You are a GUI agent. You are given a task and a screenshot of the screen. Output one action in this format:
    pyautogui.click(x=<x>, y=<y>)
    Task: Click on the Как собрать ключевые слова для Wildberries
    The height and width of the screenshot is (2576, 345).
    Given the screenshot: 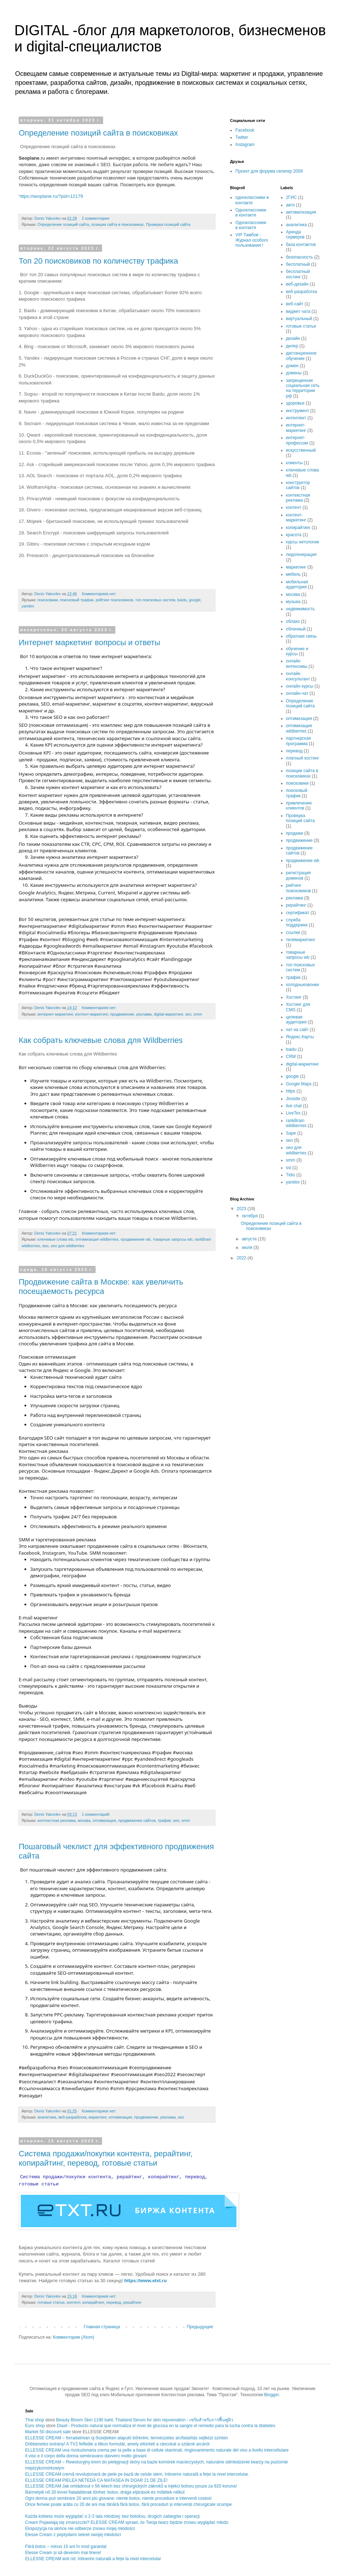 What is the action you would take?
    pyautogui.click(x=101, y=1040)
    